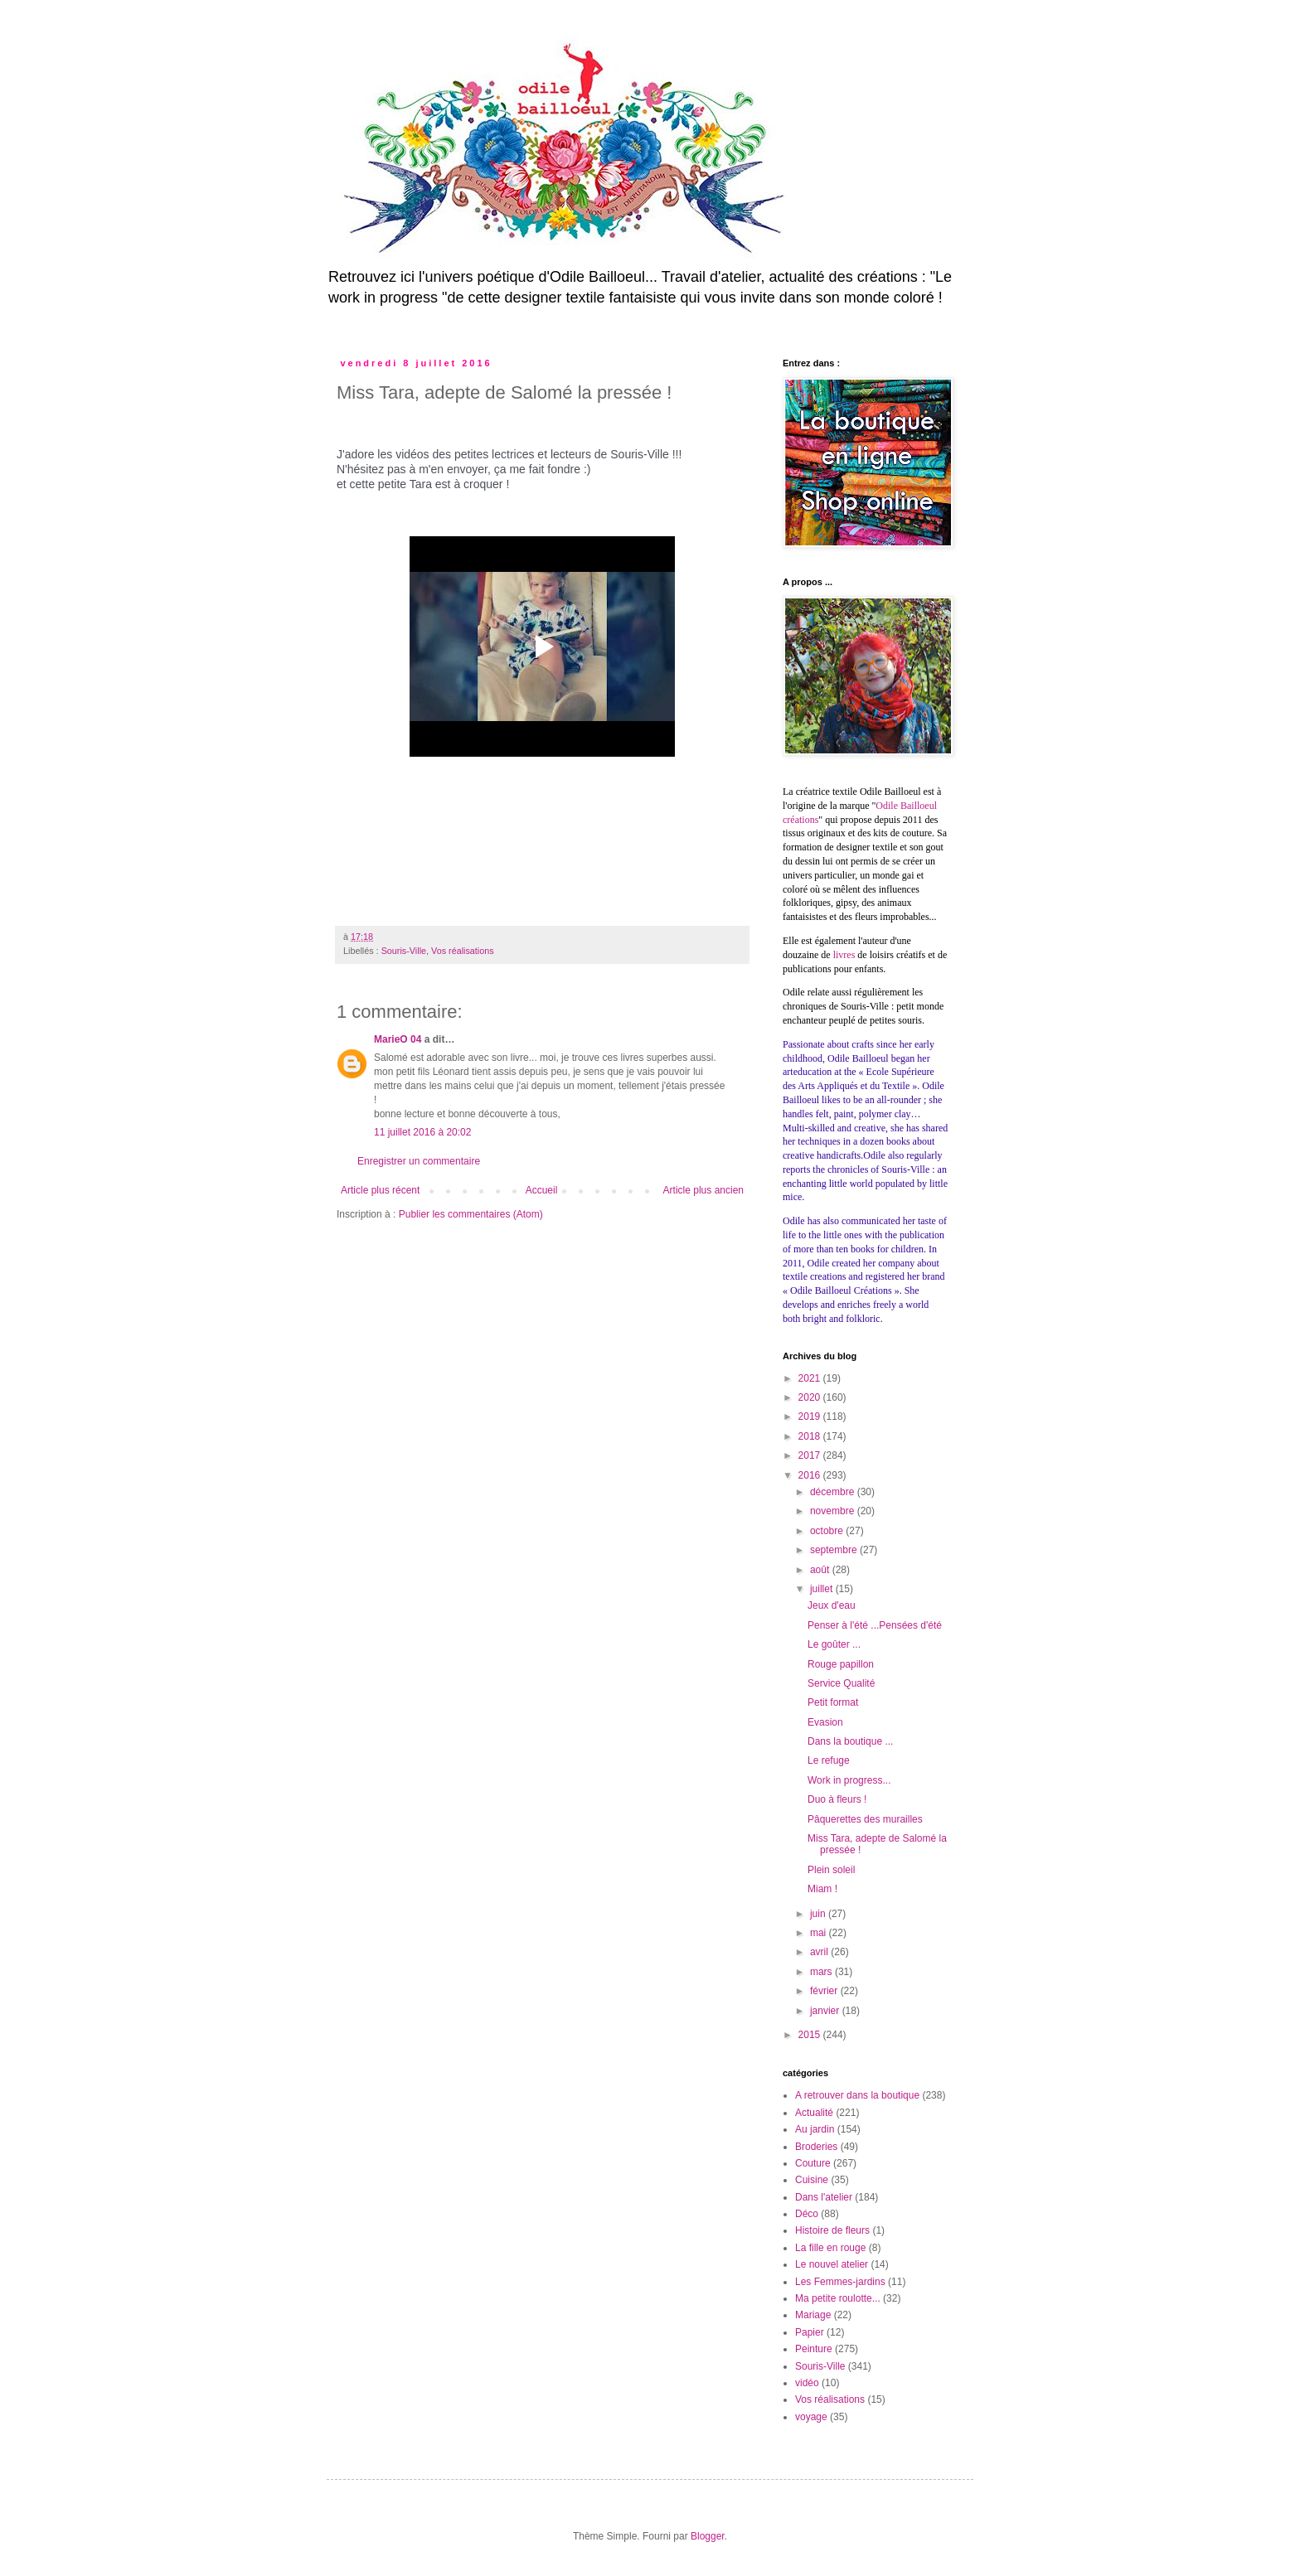 The height and width of the screenshot is (2576, 1300). I want to click on Broderies, so click(816, 2146).